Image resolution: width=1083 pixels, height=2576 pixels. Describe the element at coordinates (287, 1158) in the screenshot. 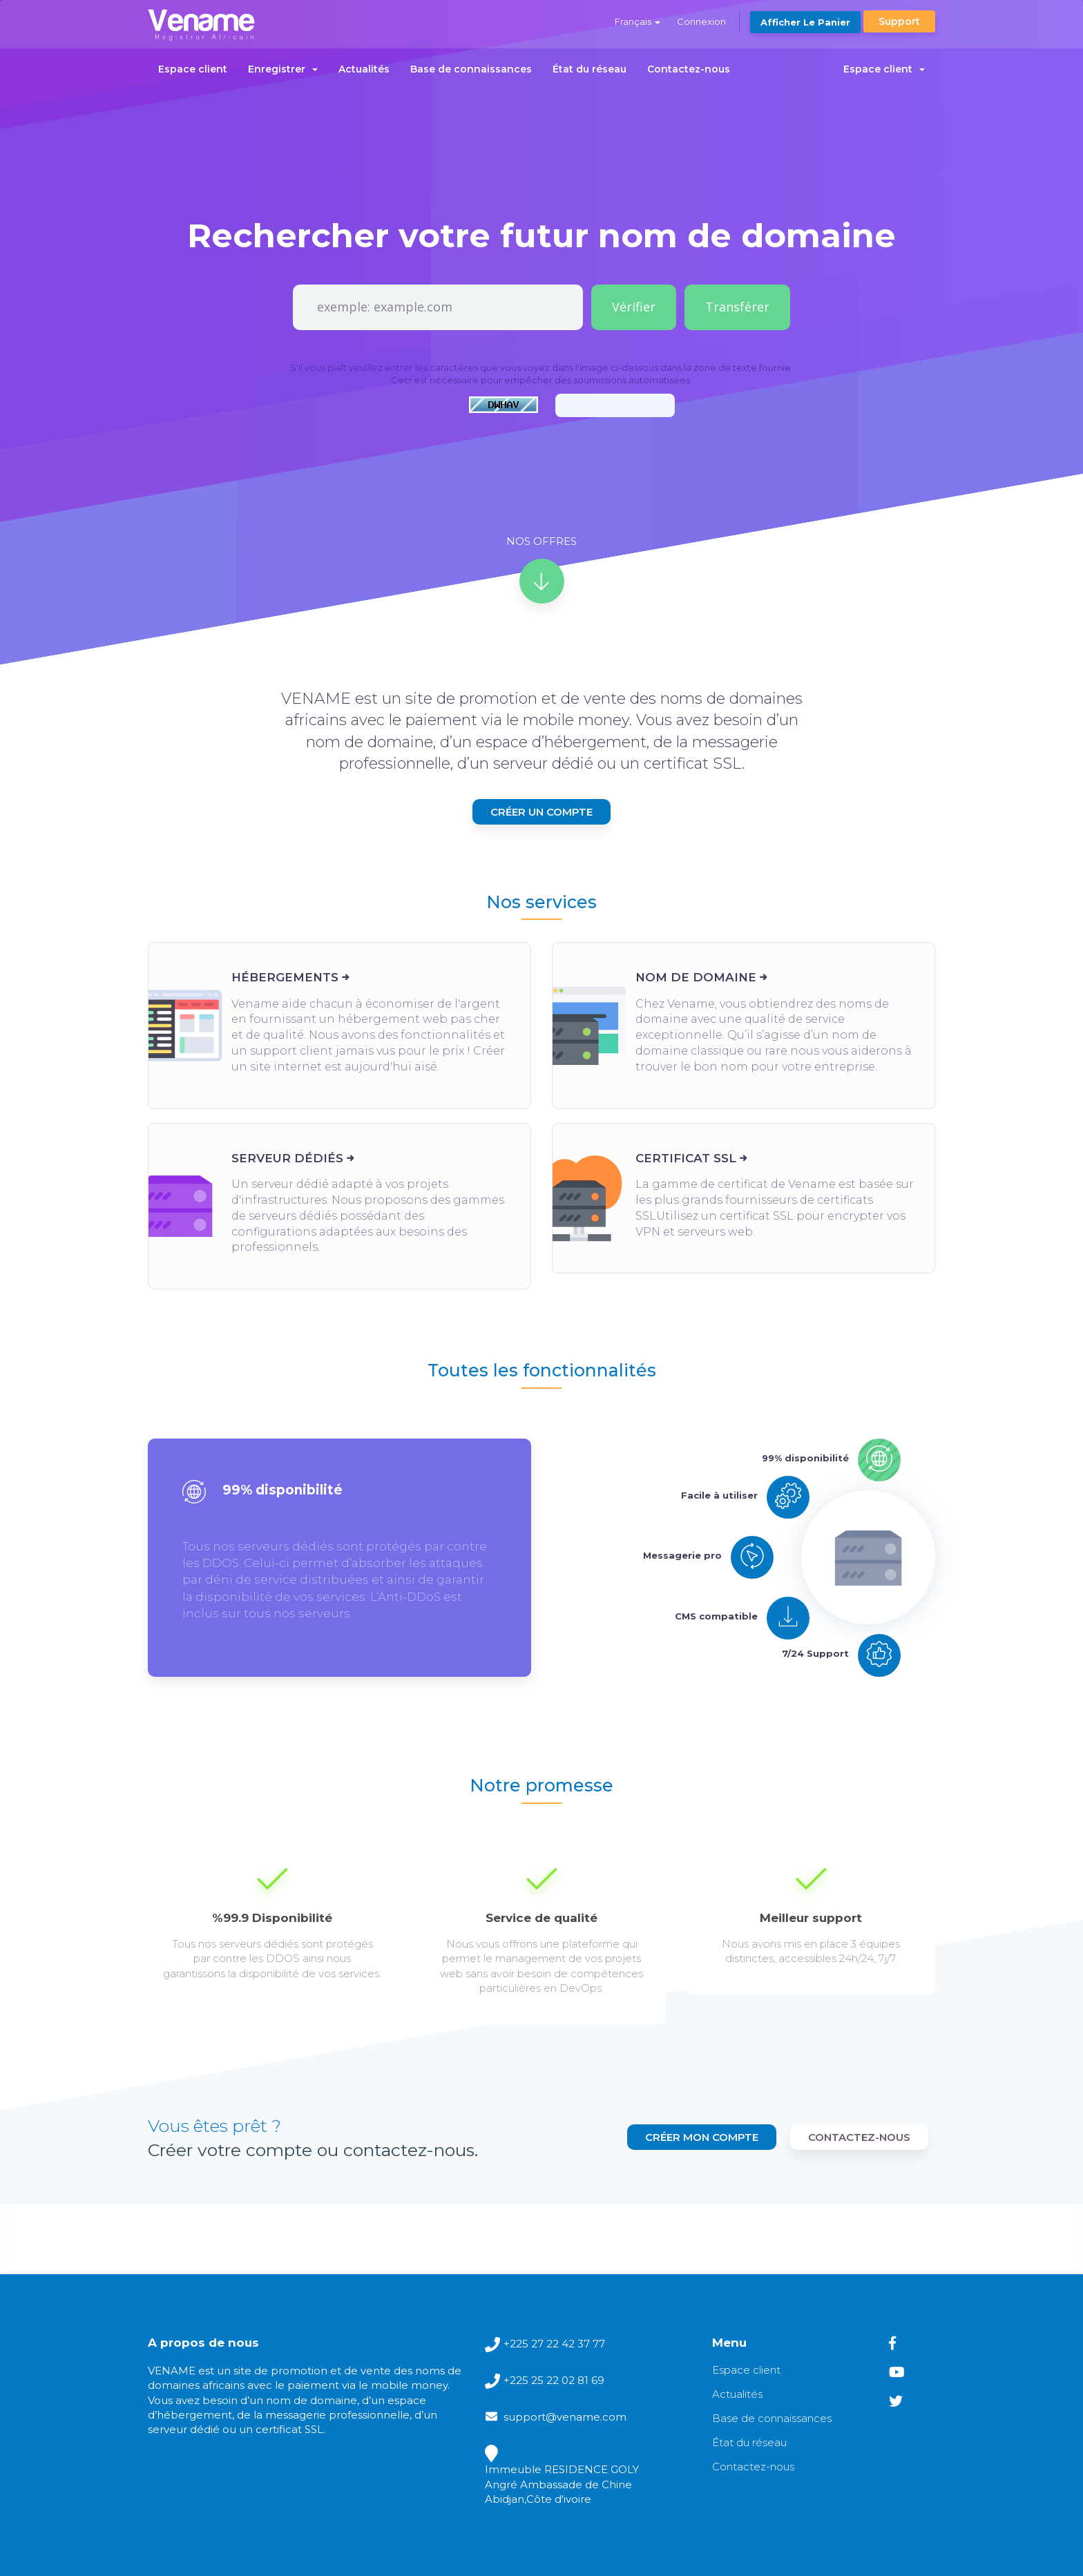

I see `Serveur dédiés` at that location.